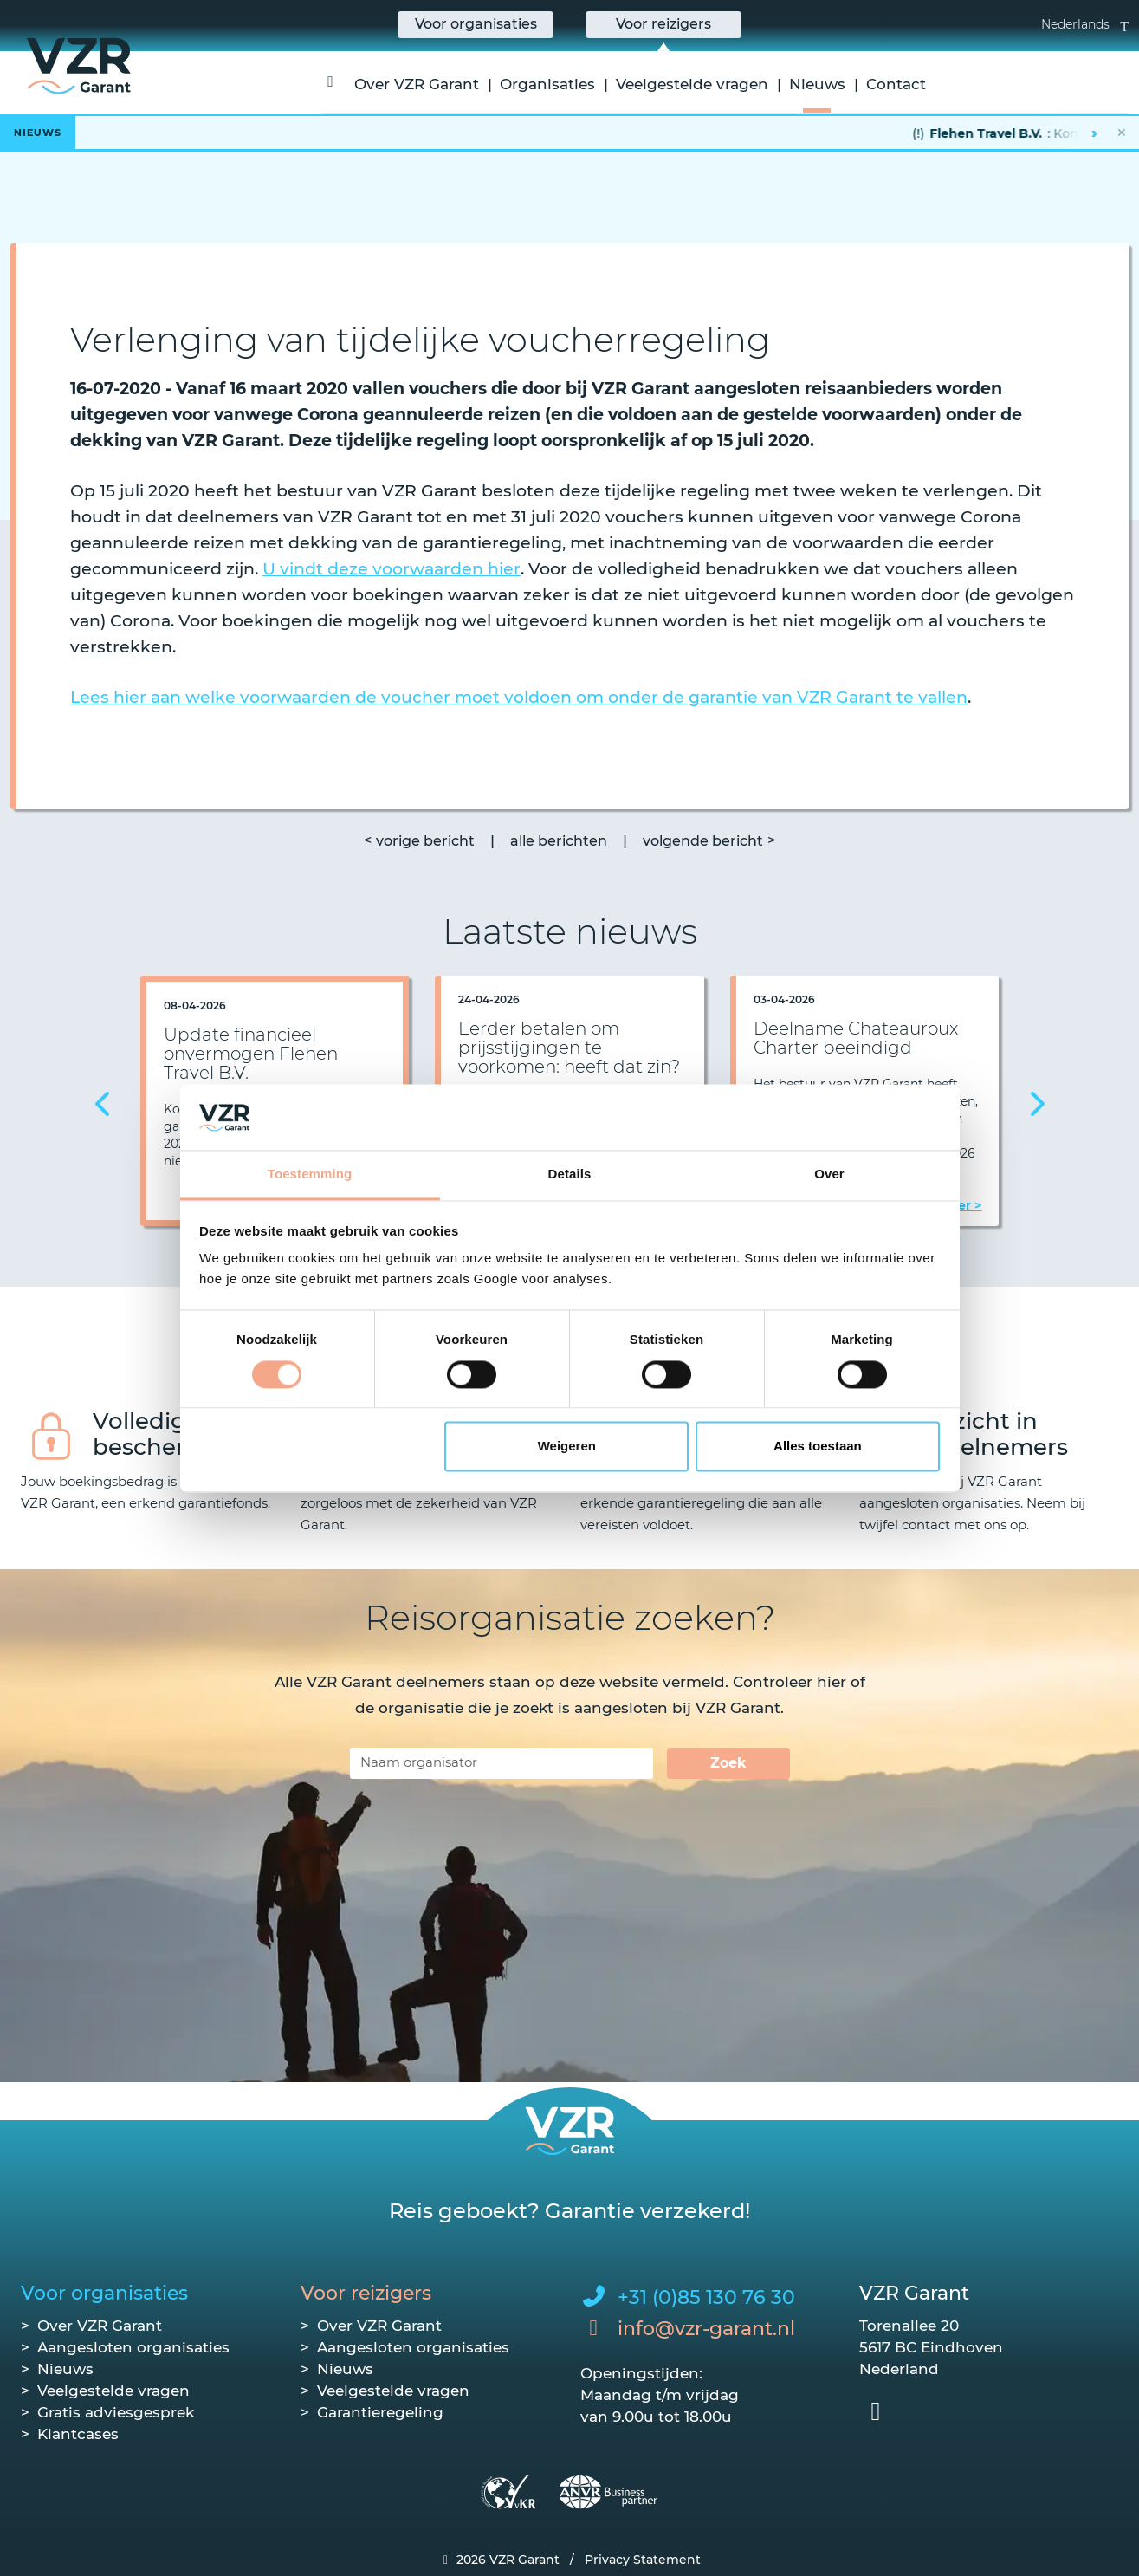 The width and height of the screenshot is (1139, 2576). What do you see at coordinates (567, 1446) in the screenshot?
I see `Weigeren` at bounding box center [567, 1446].